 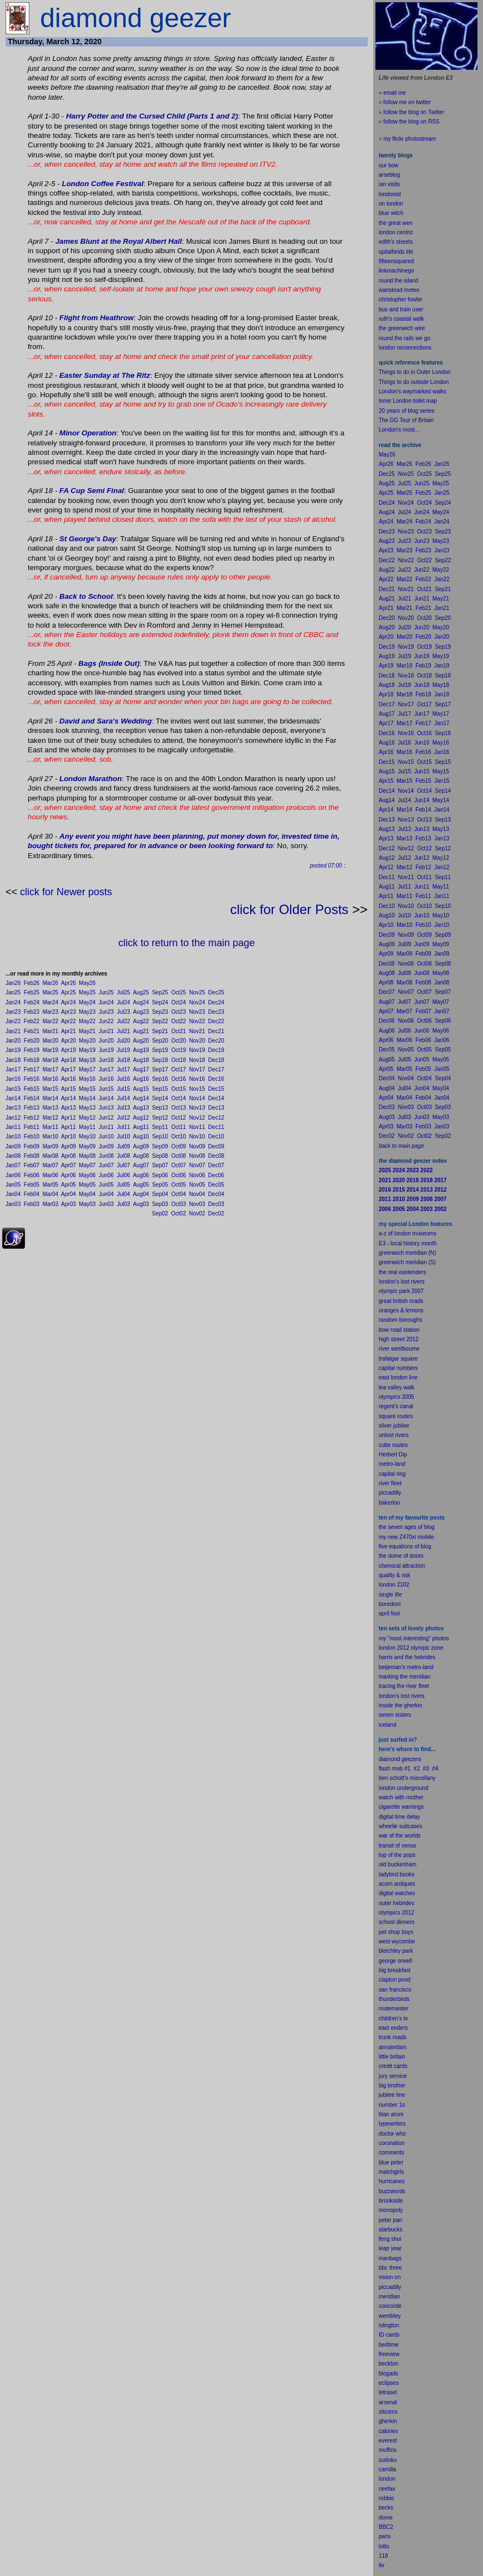 I want to click on islington, so click(x=389, y=2325).